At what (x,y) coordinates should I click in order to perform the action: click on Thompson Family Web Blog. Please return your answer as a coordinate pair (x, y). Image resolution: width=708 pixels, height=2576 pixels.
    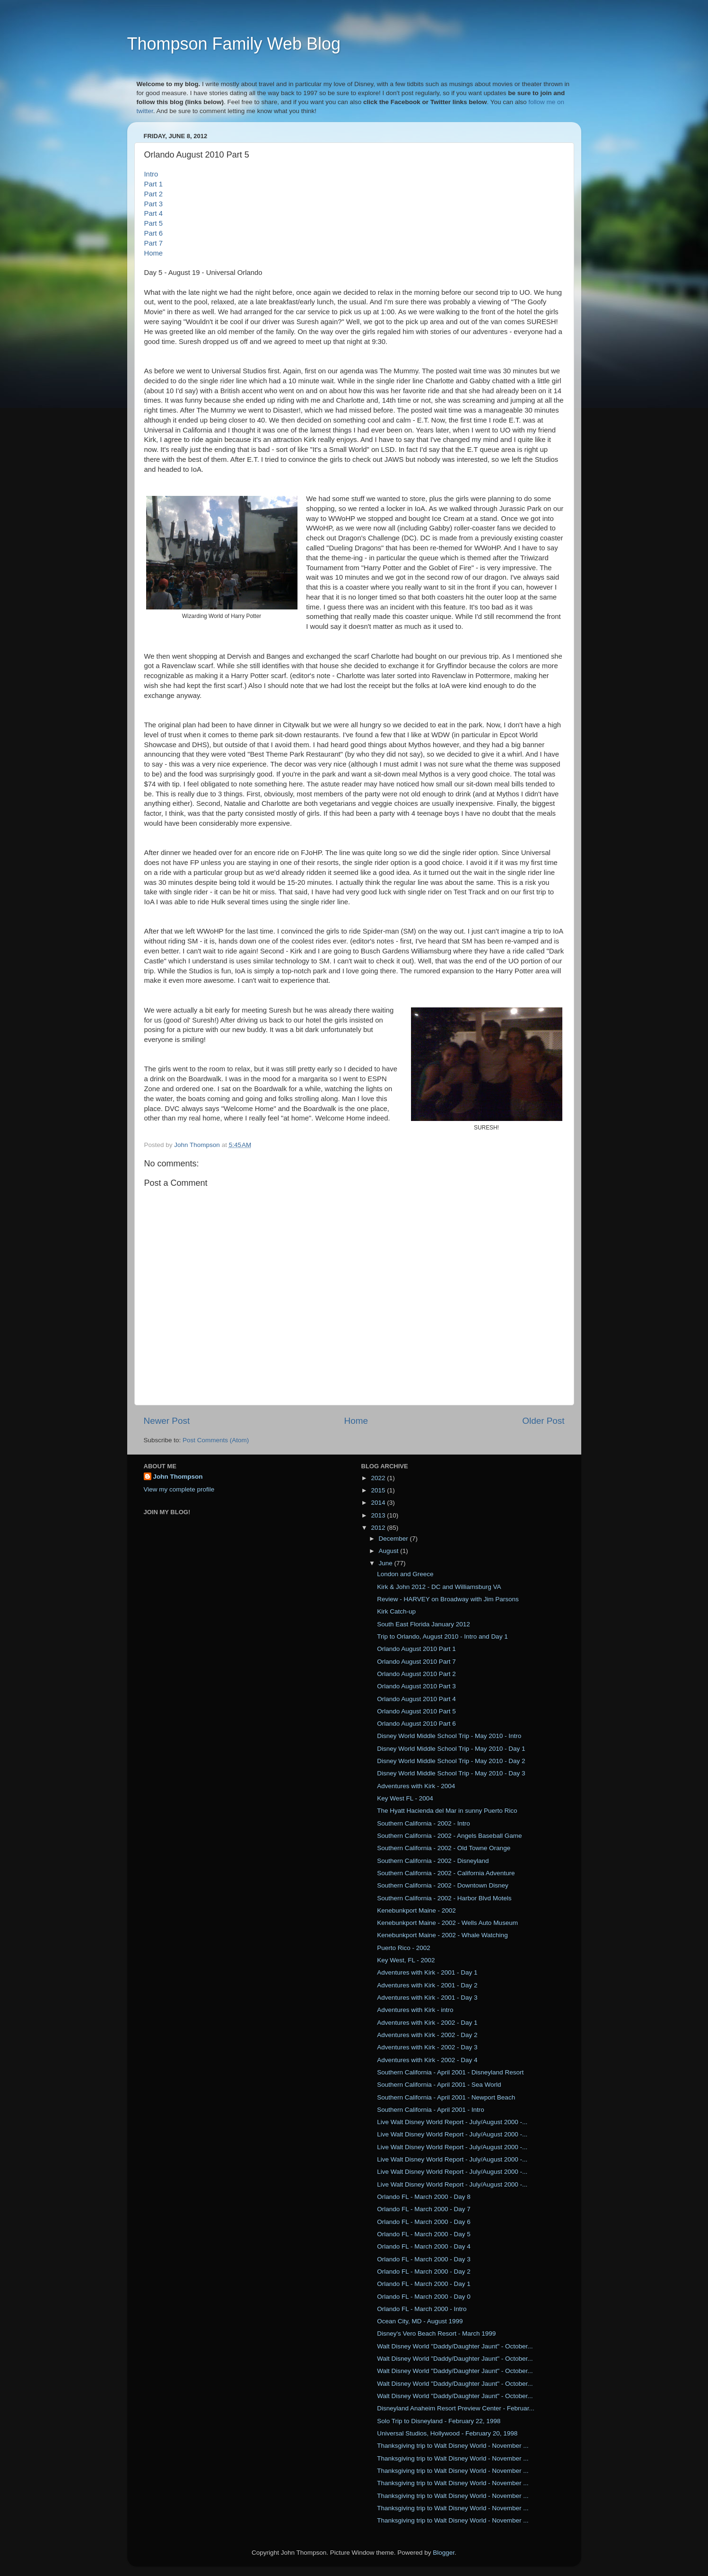
    Looking at the image, I should click on (234, 43).